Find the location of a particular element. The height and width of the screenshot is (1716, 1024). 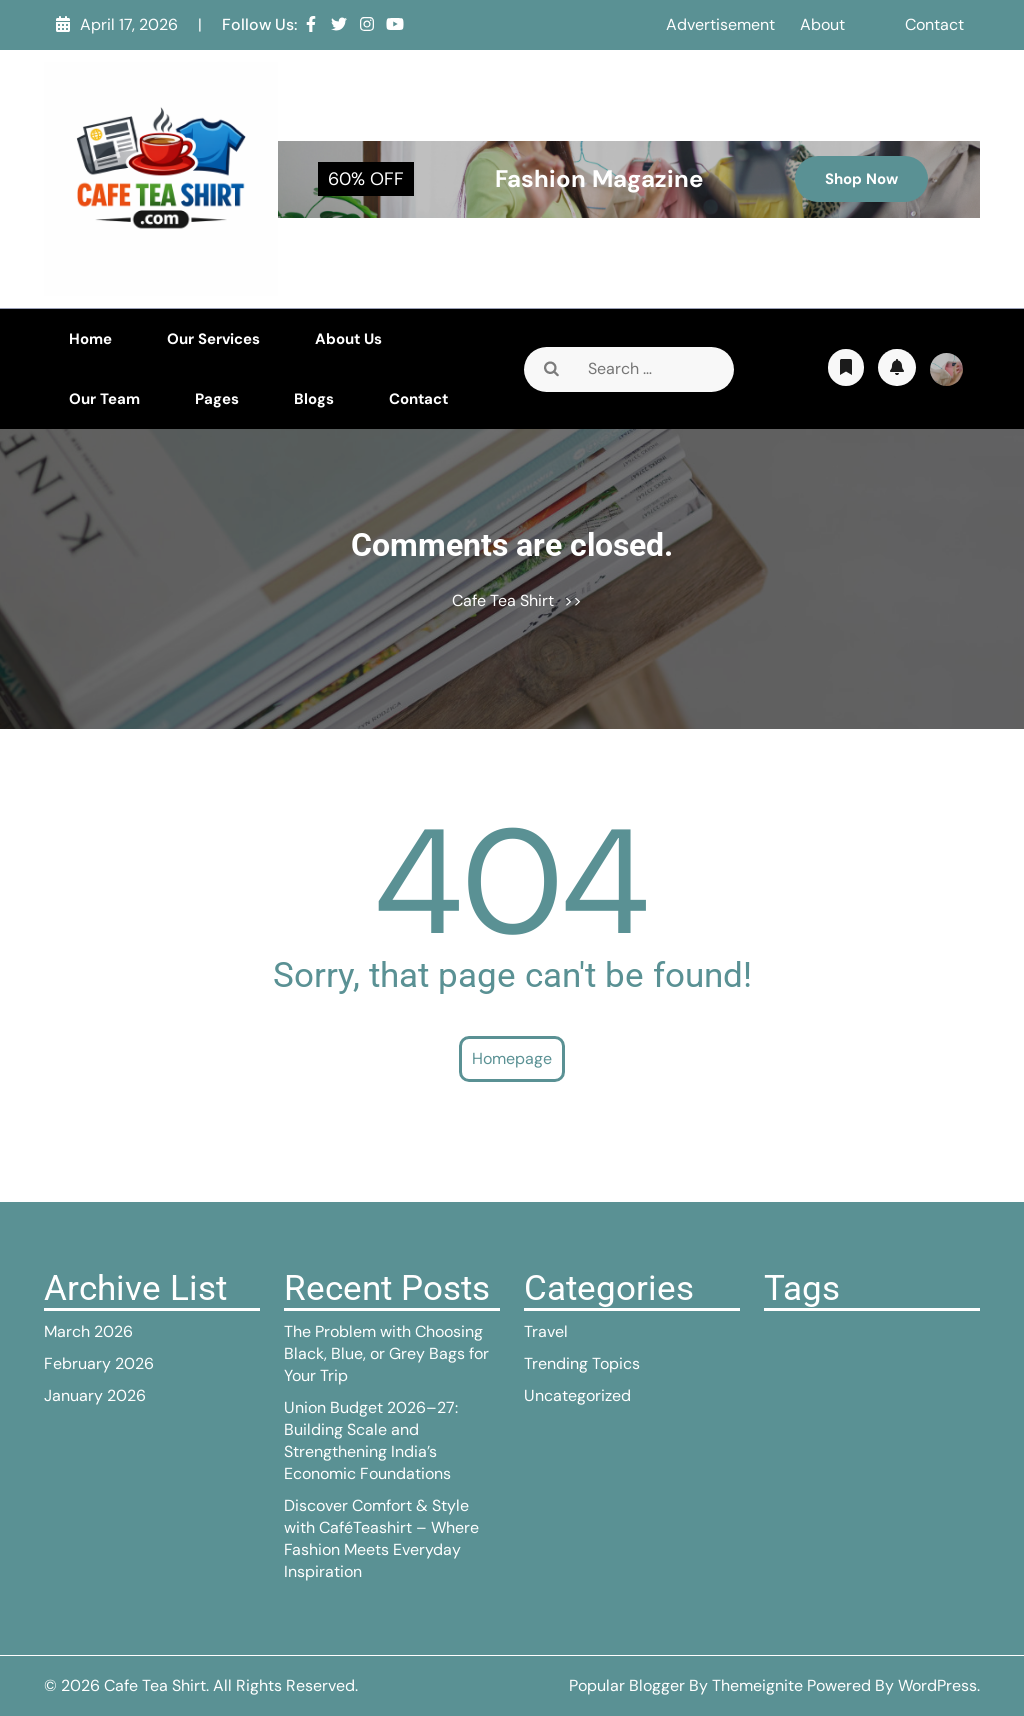

About is located at coordinates (822, 24).